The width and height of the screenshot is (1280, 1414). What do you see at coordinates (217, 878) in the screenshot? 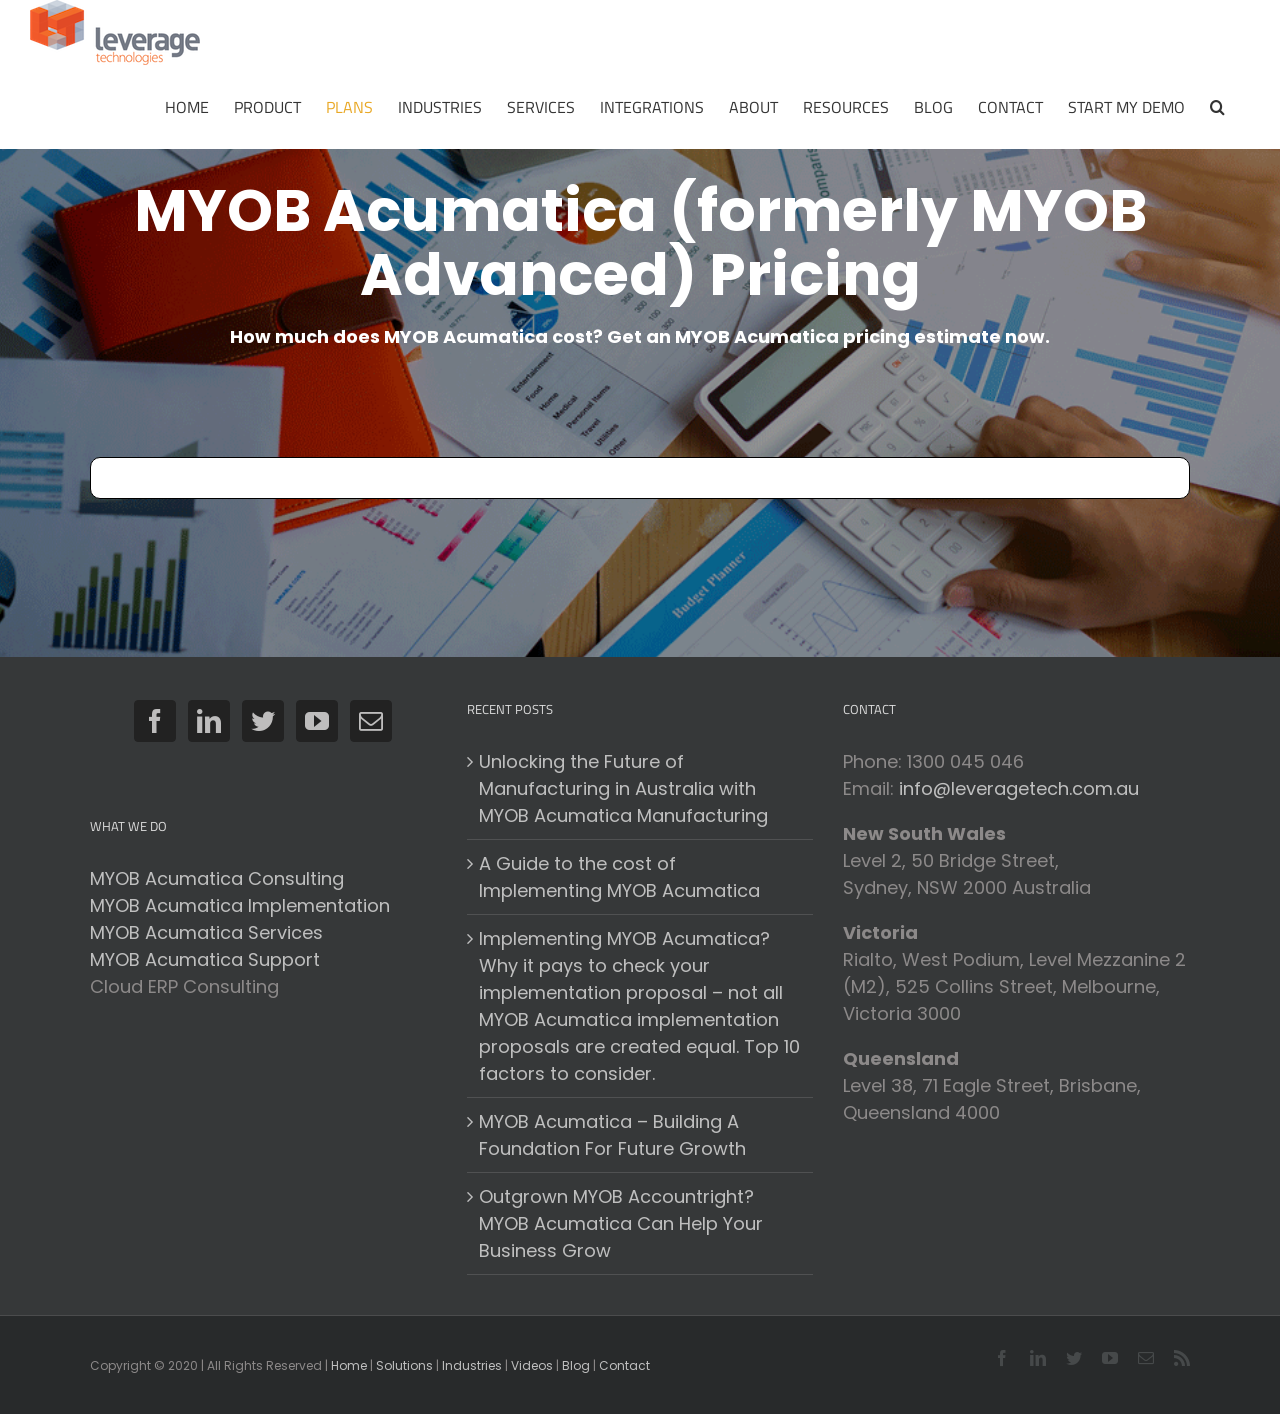
I see `MYOB Acumatica Consulting` at bounding box center [217, 878].